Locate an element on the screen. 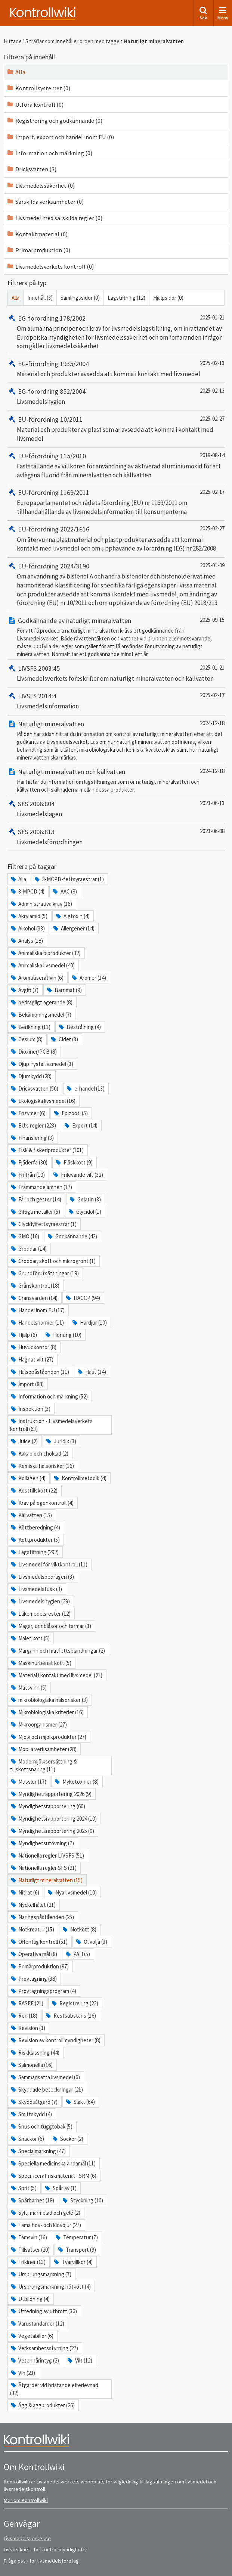  EU-förordning 115/2010 is located at coordinates (46, 456).